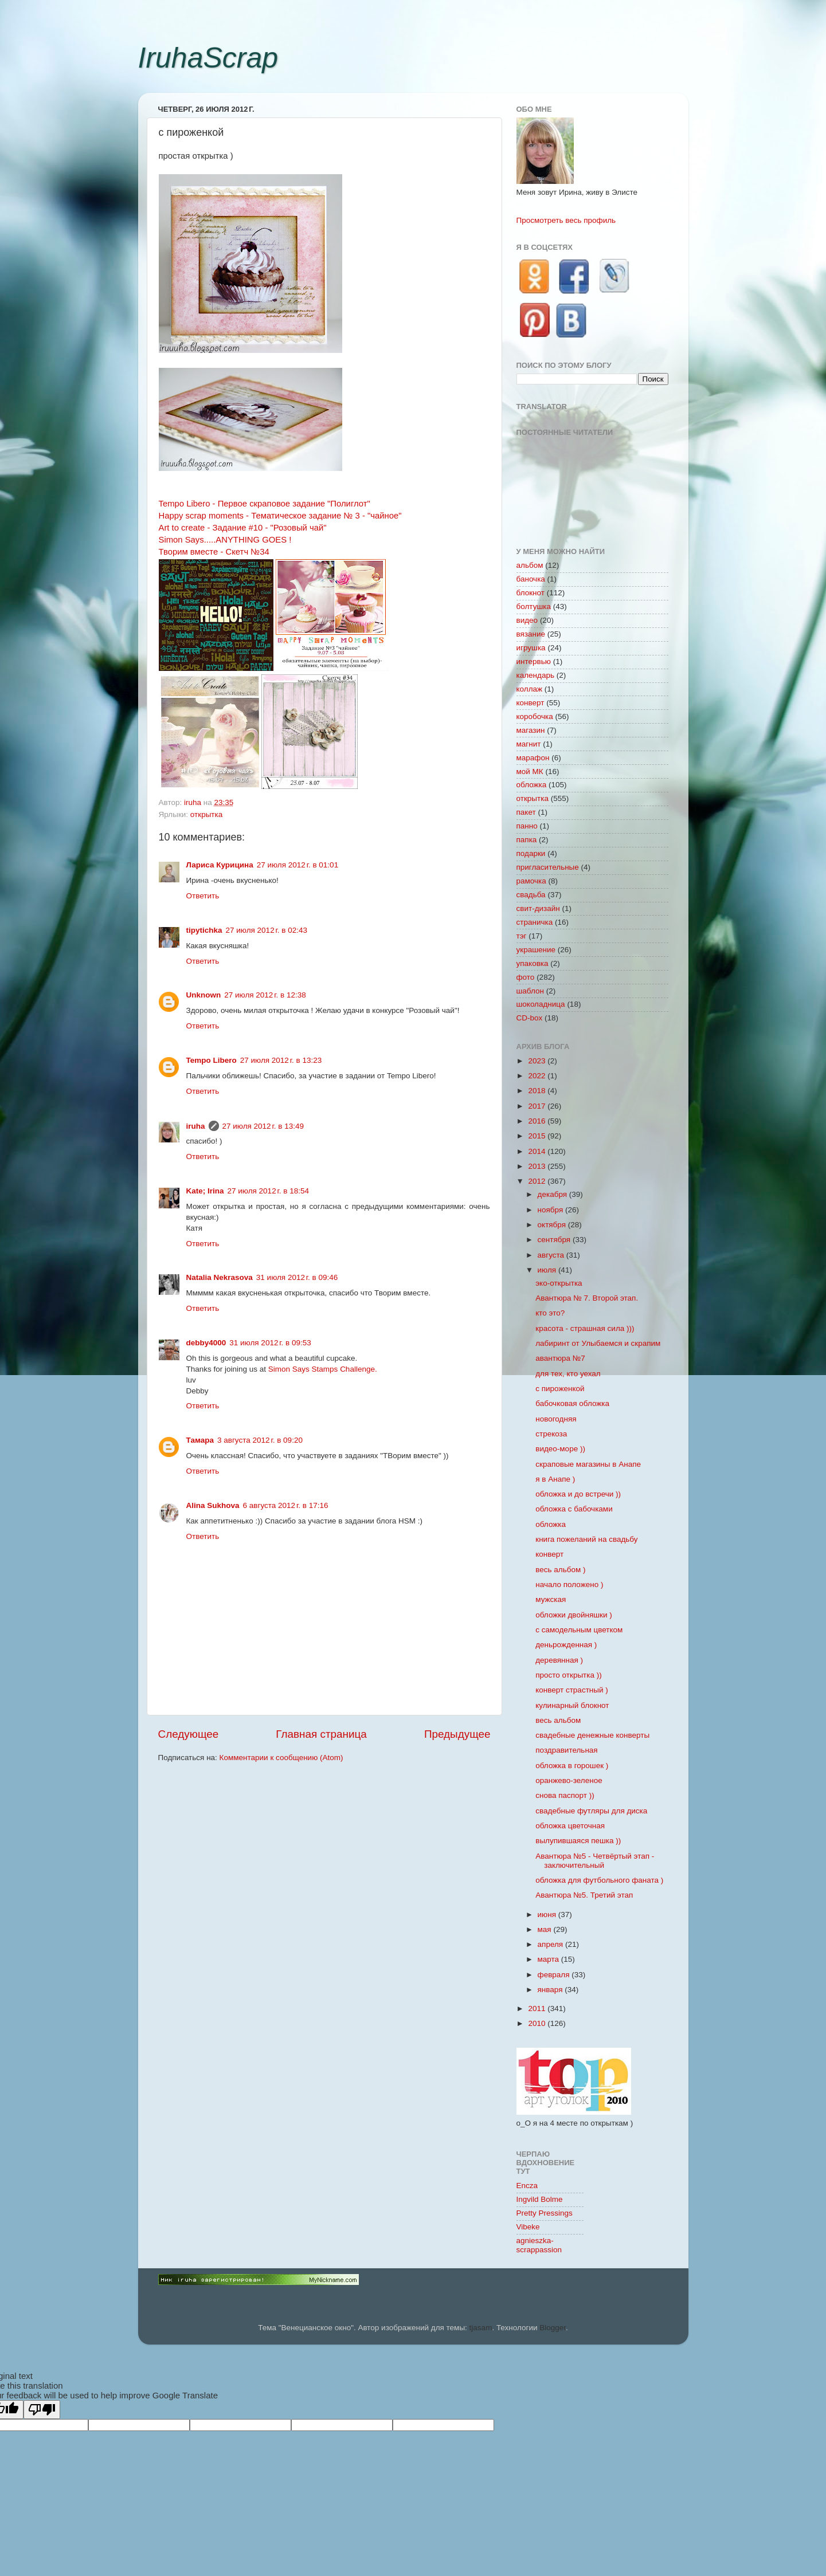 The height and width of the screenshot is (2576, 826). I want to click on agnieszka-scrappassion, so click(539, 2245).